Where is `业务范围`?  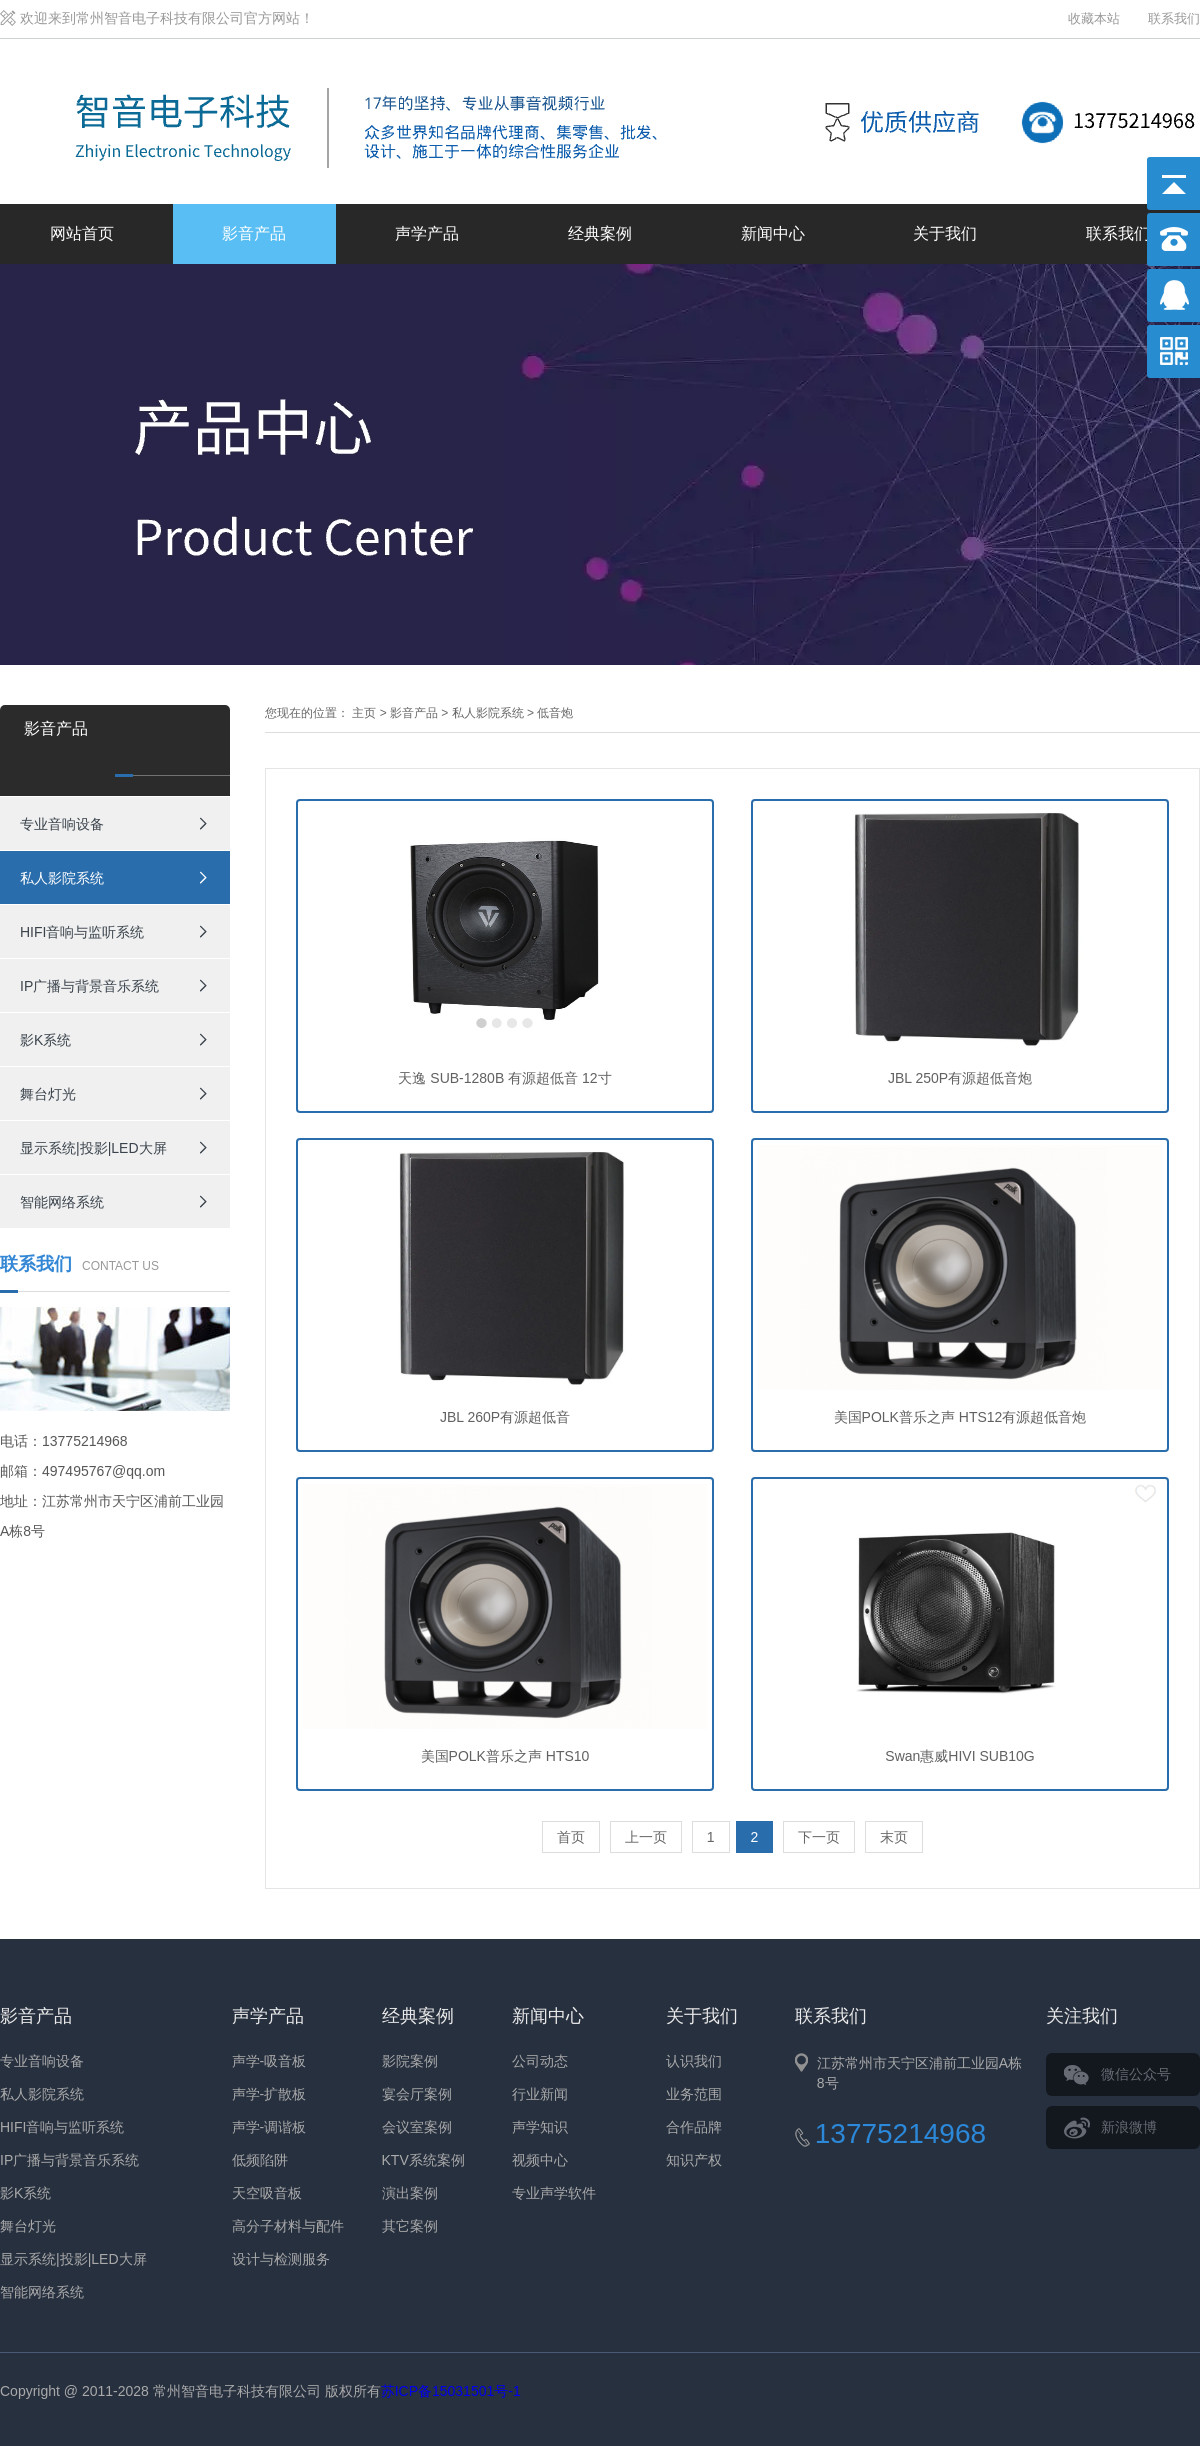 业务范围 is located at coordinates (694, 2094).